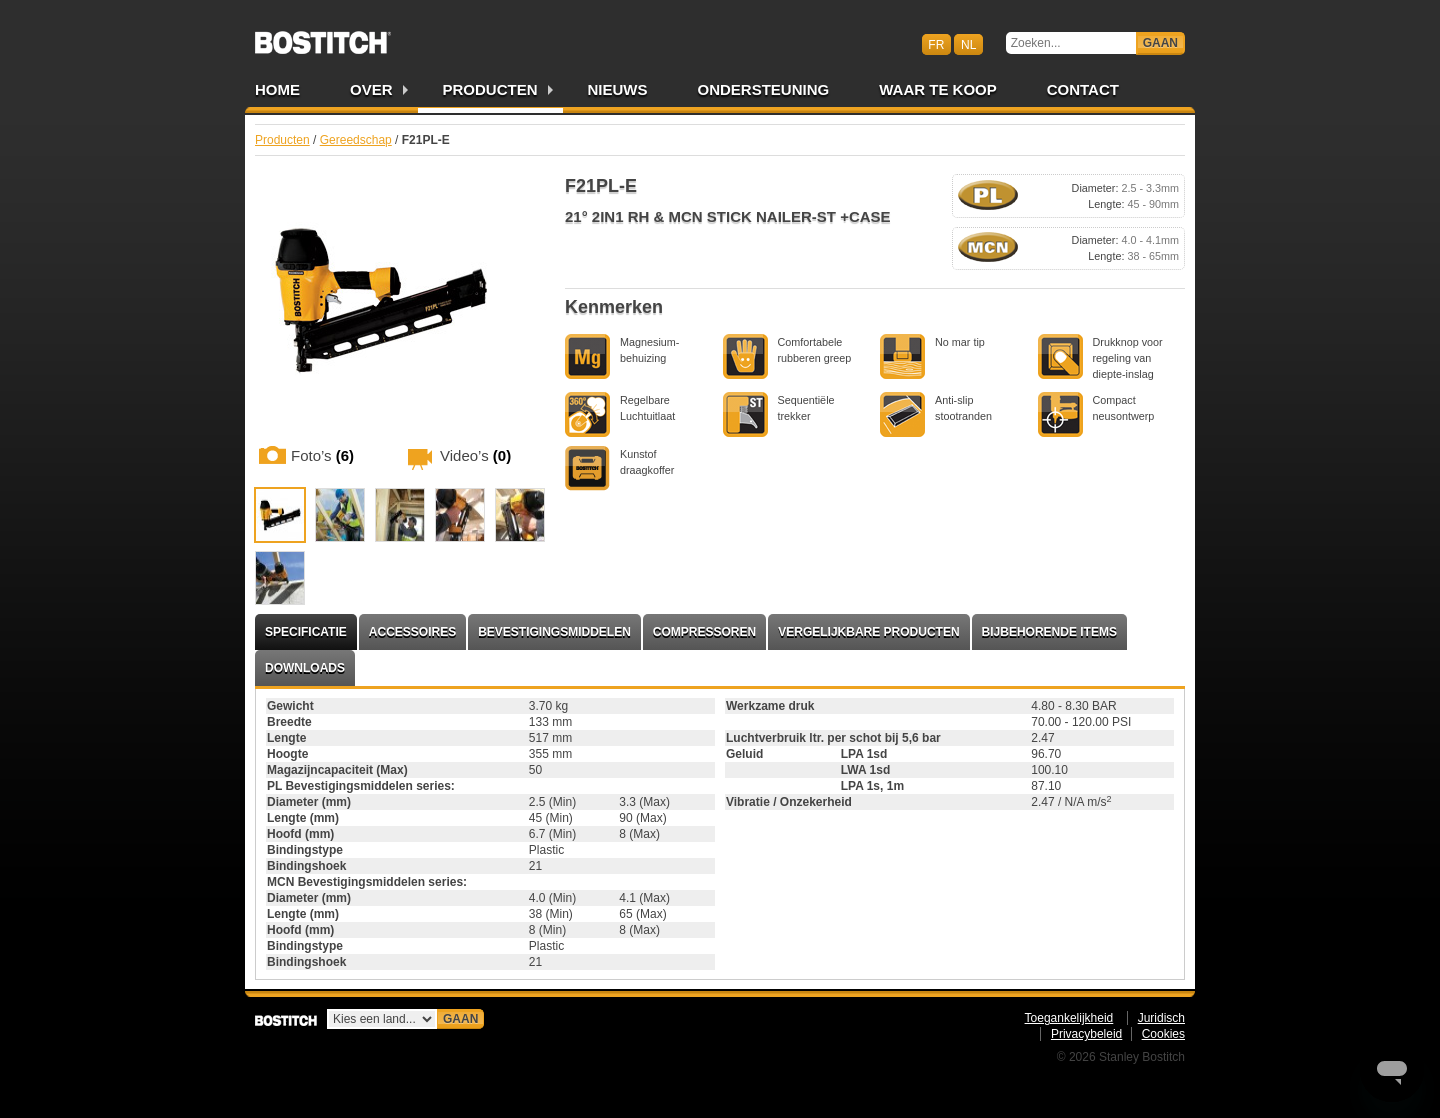  I want to click on Vergelijkbare producten, so click(868, 632).